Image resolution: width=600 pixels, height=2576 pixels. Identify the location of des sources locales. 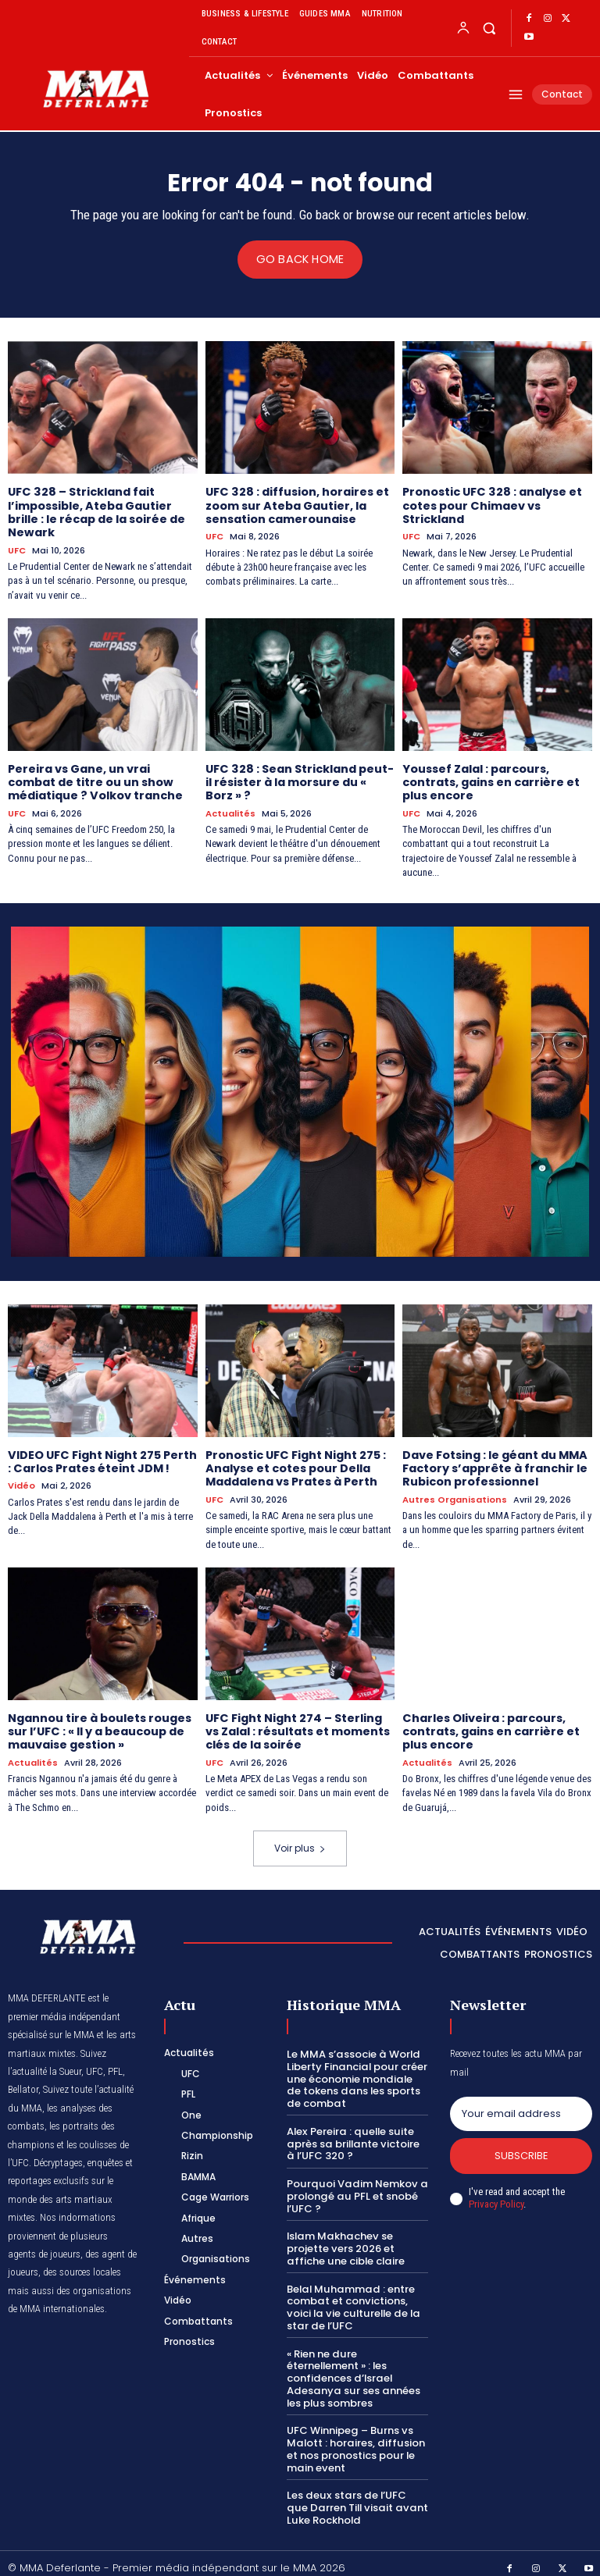
(82, 2265).